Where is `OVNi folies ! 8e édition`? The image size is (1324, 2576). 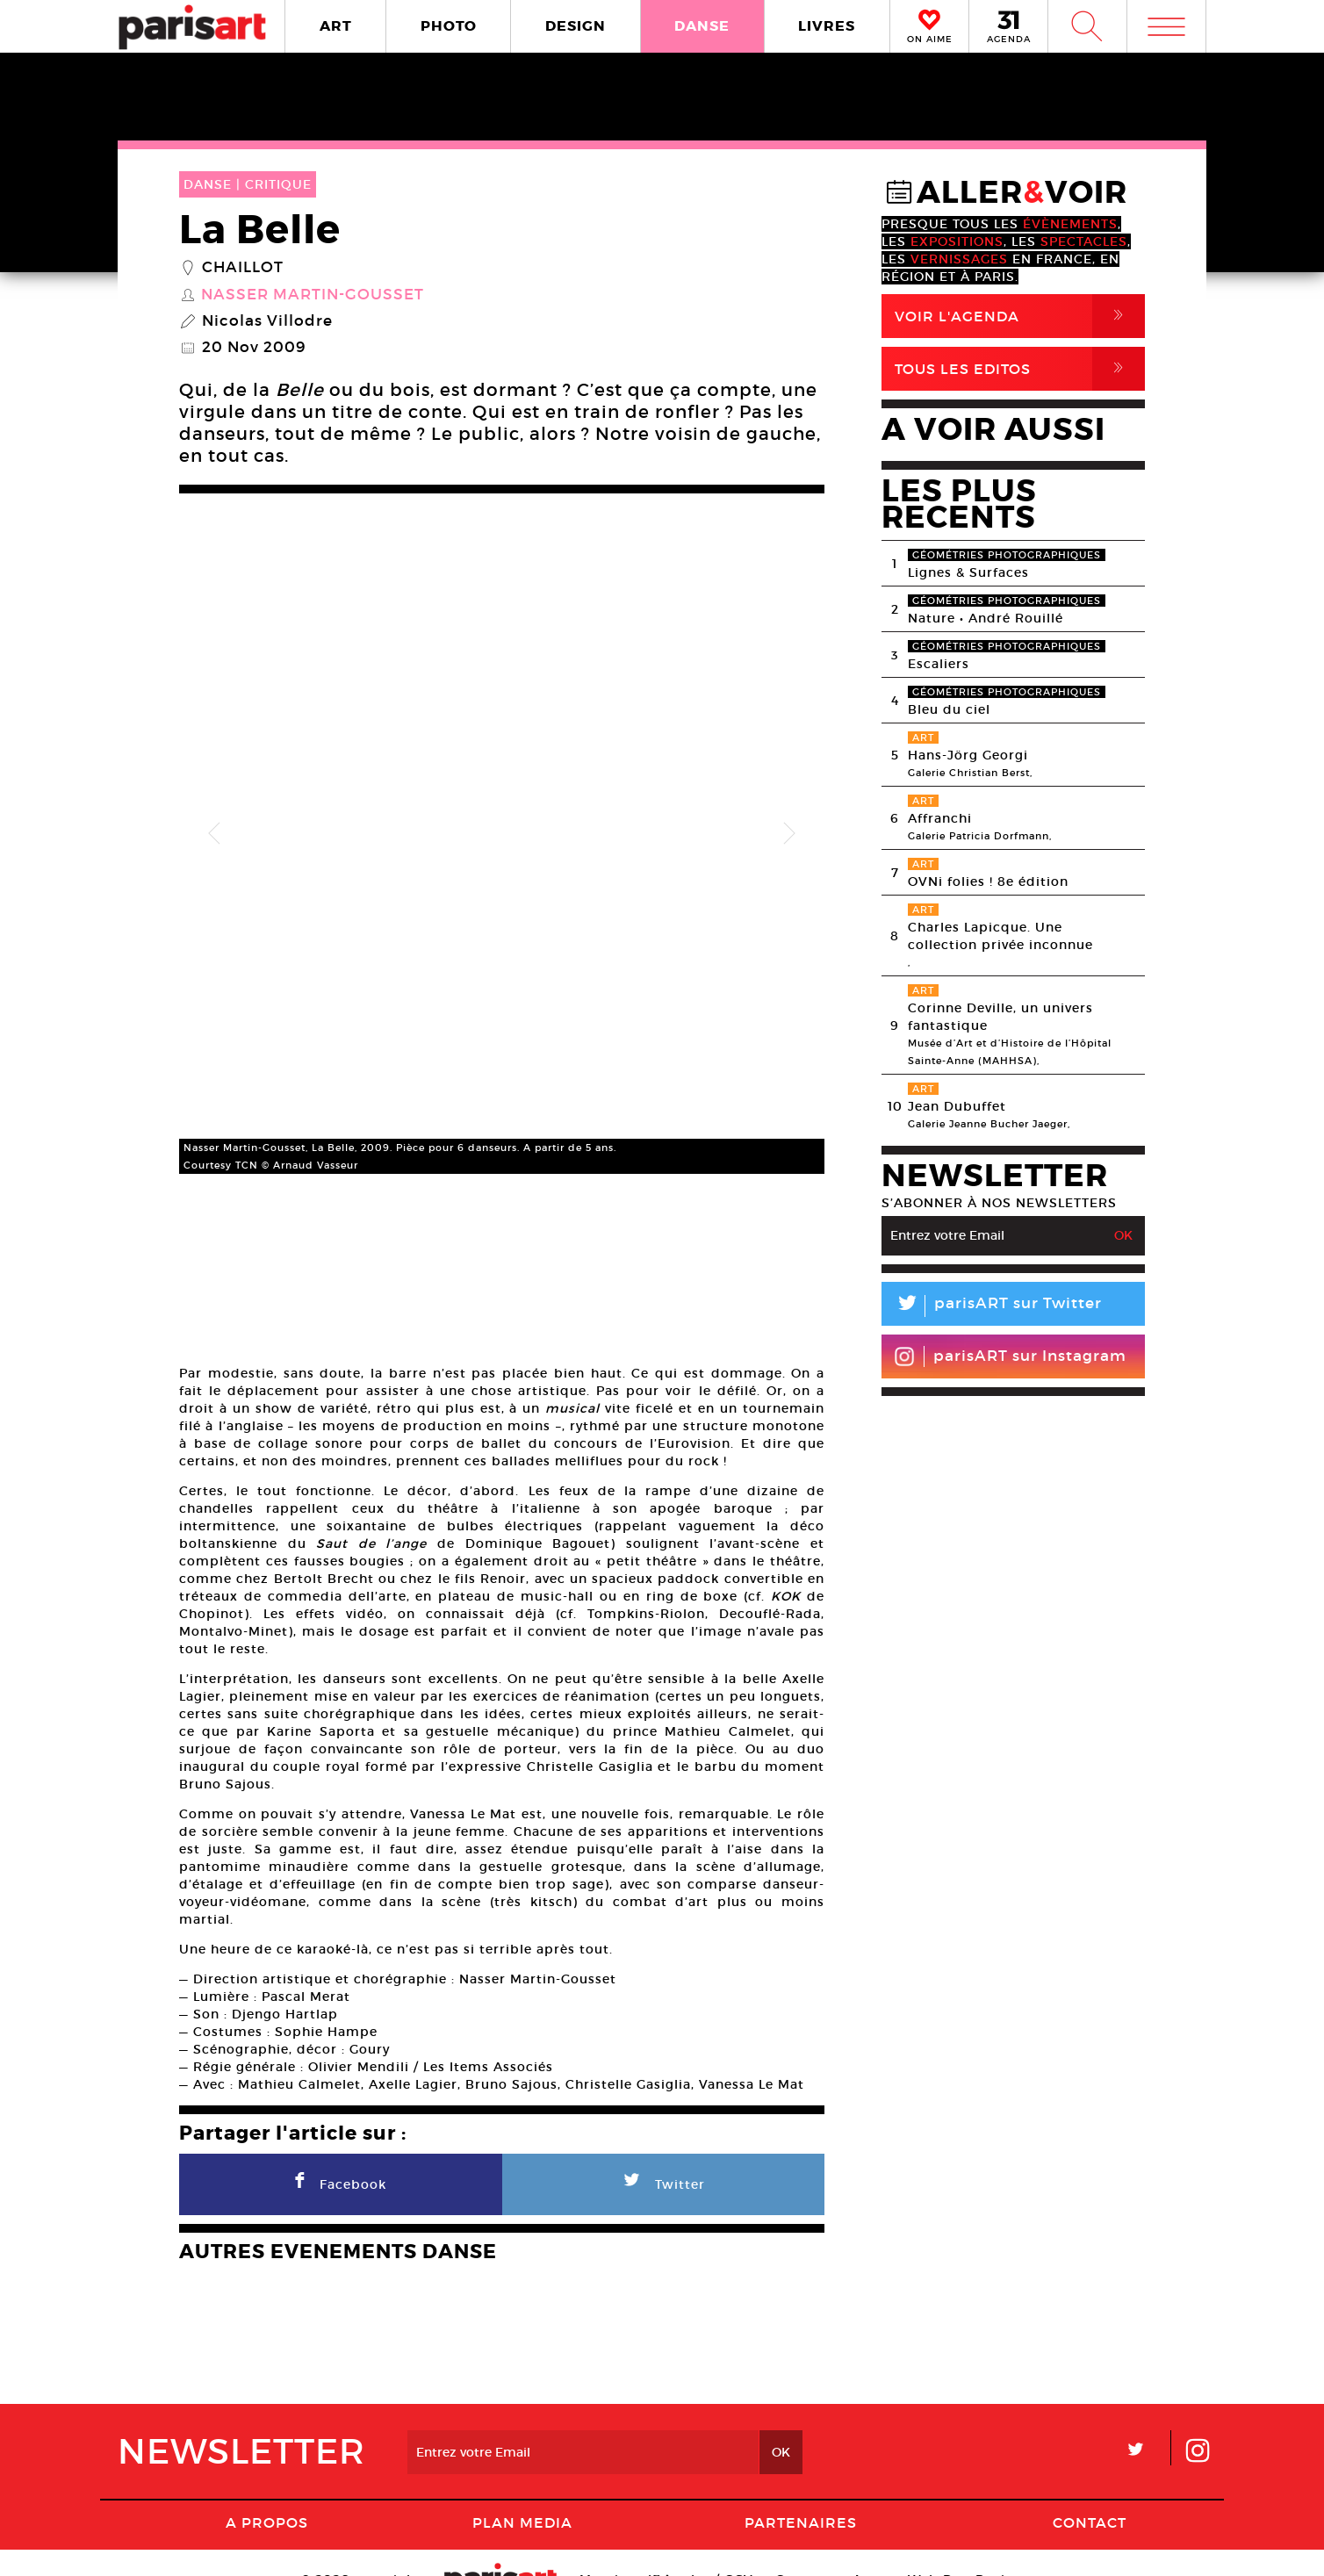
OVNi folies ! 8e édition is located at coordinates (988, 881).